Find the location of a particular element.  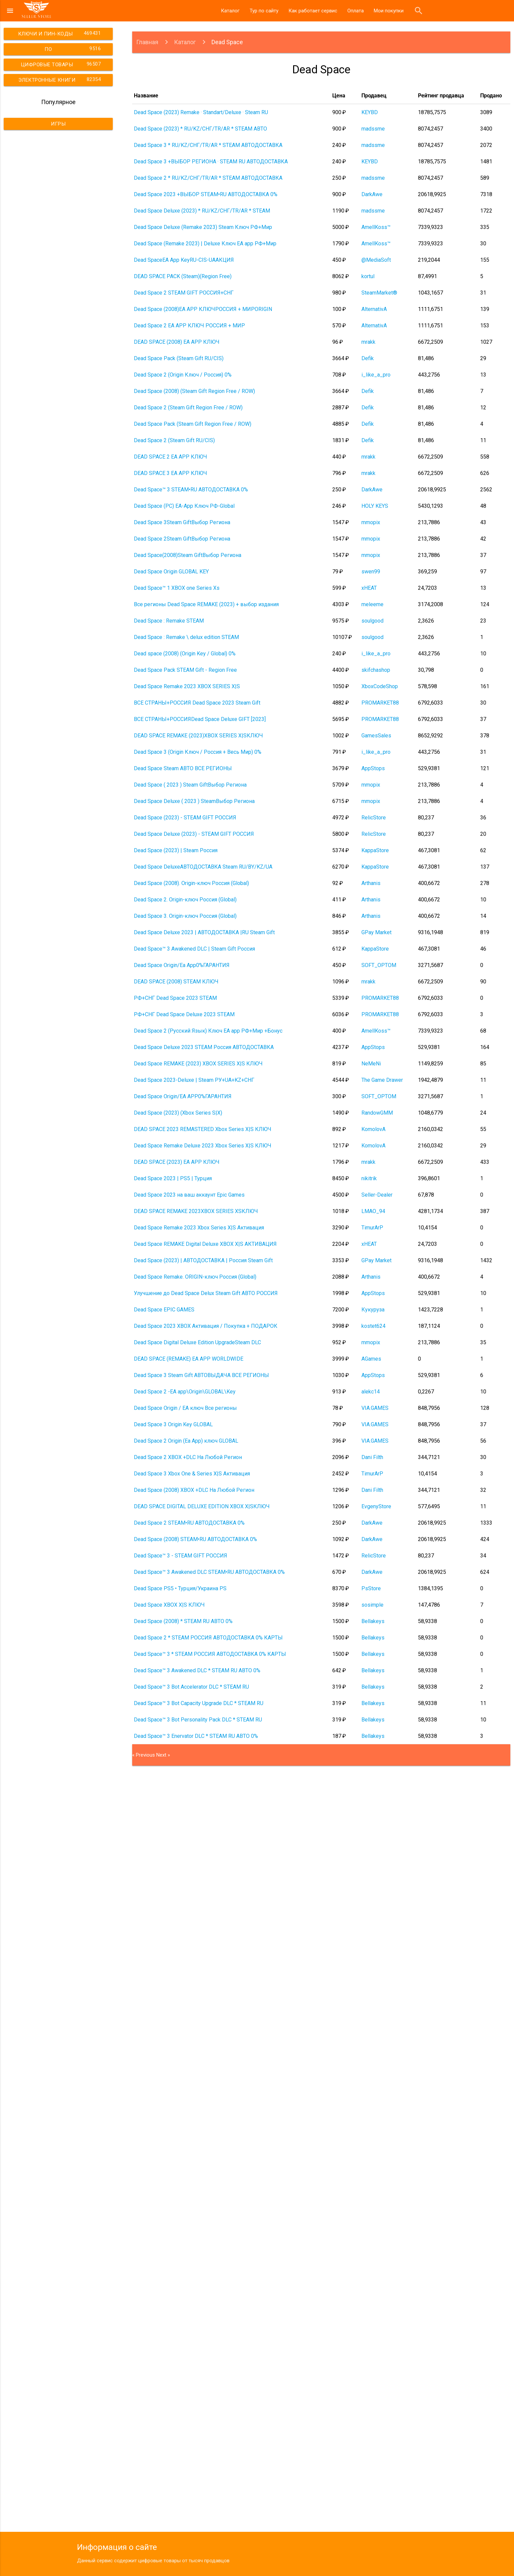

Dead Space 2 -EA app\Origin\GLOBAL\Key is located at coordinates (185, 1391).